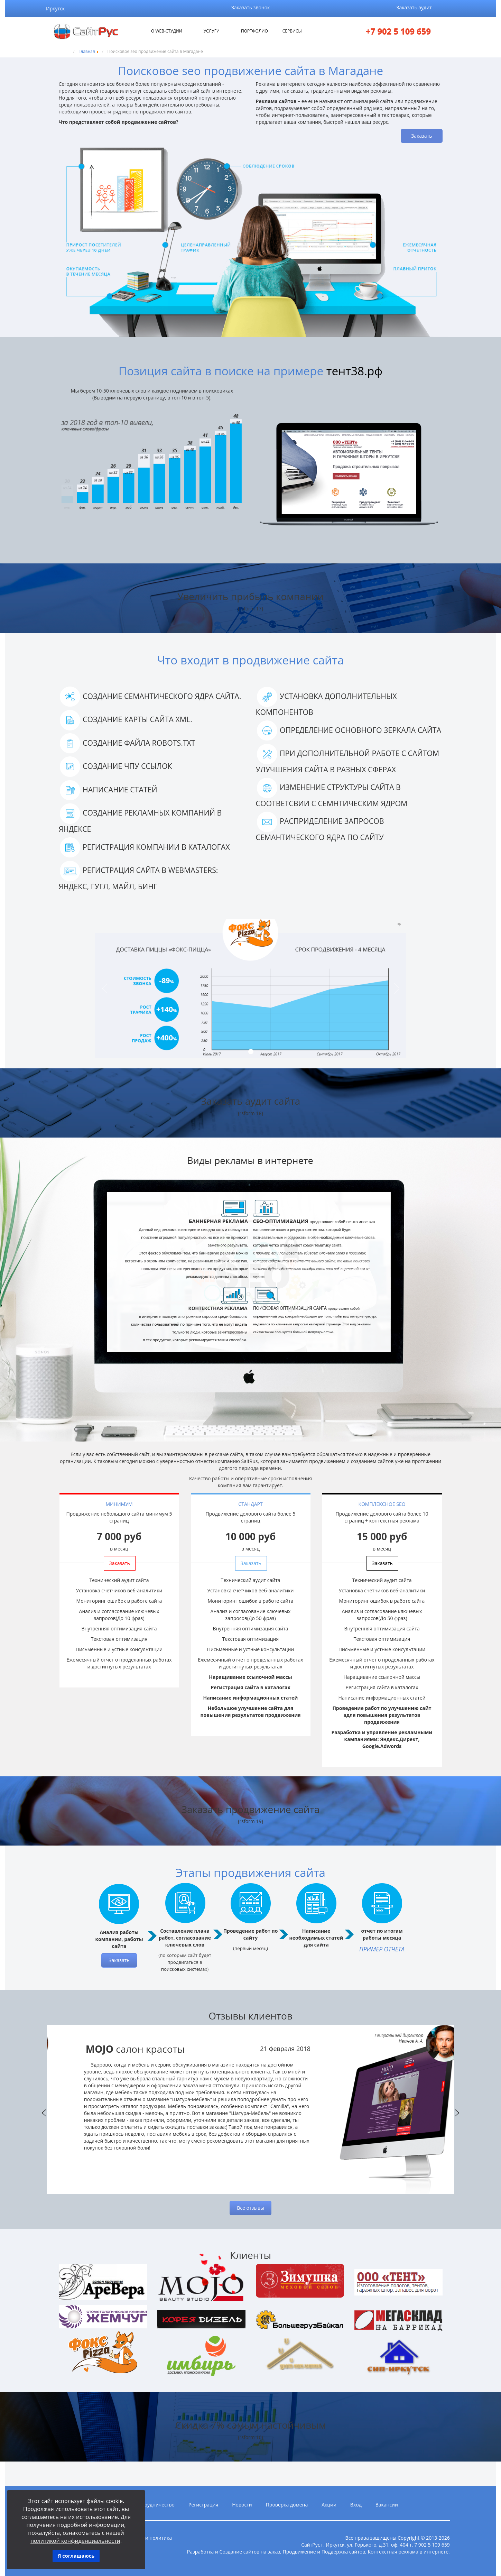 The height and width of the screenshot is (2576, 501). What do you see at coordinates (432, 2544) in the screenshot?
I see `7 902 5 109 659` at bounding box center [432, 2544].